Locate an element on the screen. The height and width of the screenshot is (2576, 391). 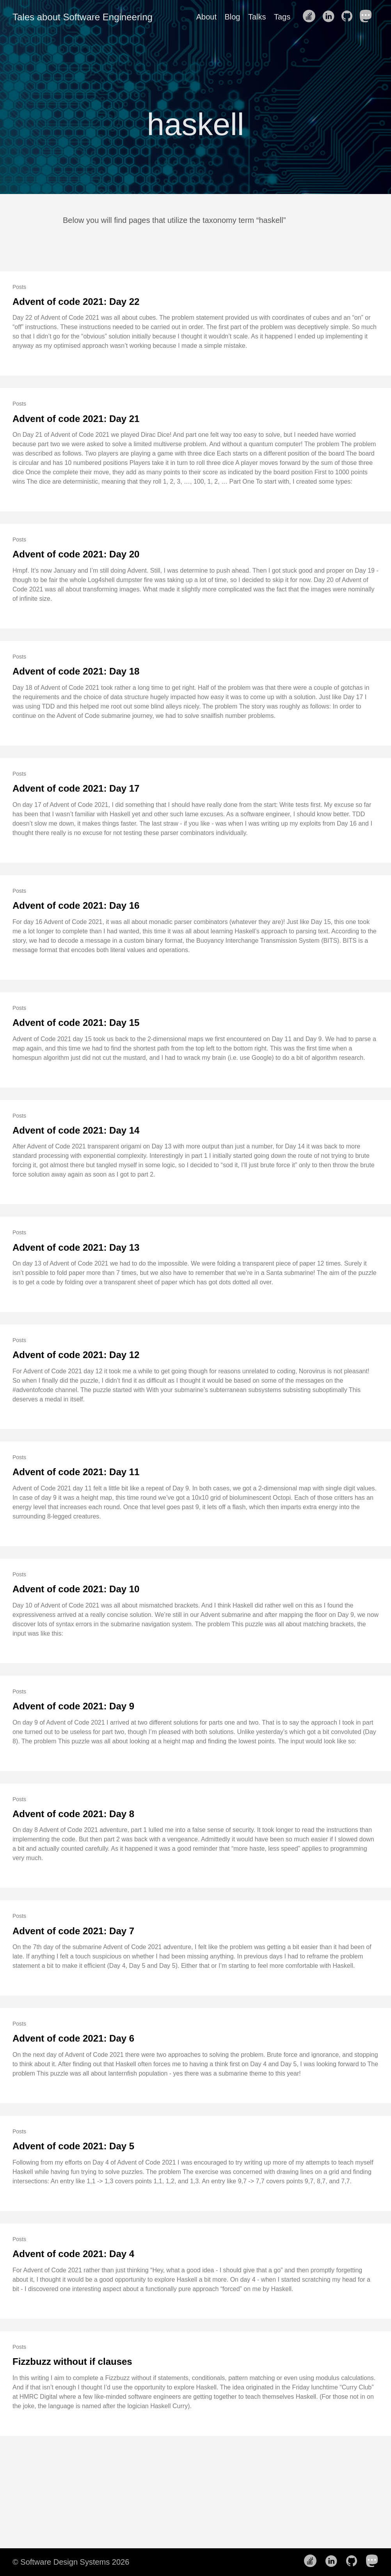
[follow on Mastodon——Opens in a new window] is located at coordinates (368, 17).